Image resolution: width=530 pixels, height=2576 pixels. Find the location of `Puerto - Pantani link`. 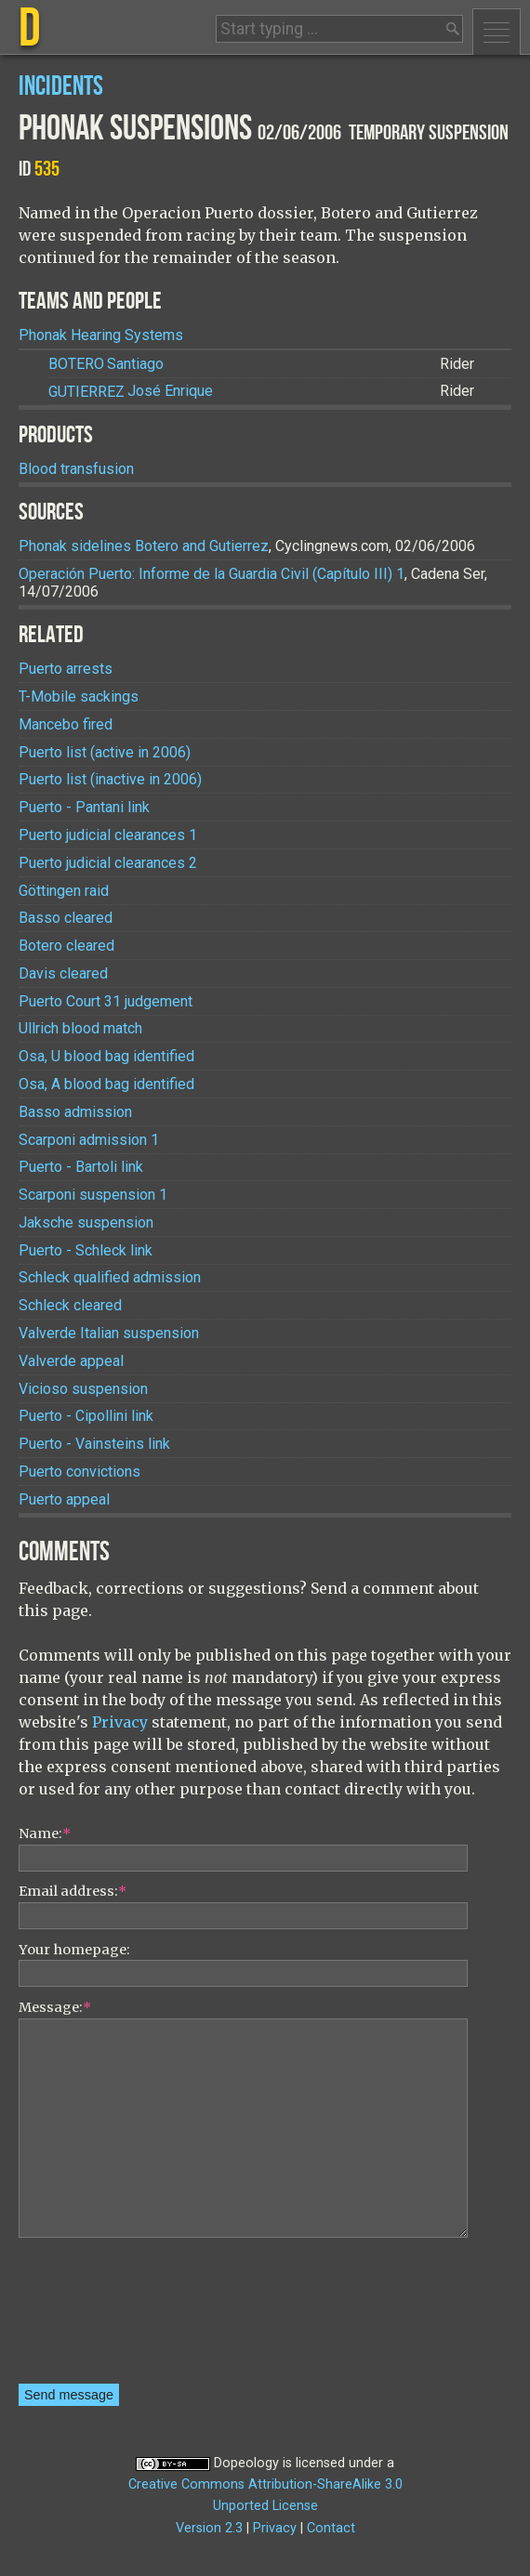

Puerto - Pantani link is located at coordinates (84, 807).